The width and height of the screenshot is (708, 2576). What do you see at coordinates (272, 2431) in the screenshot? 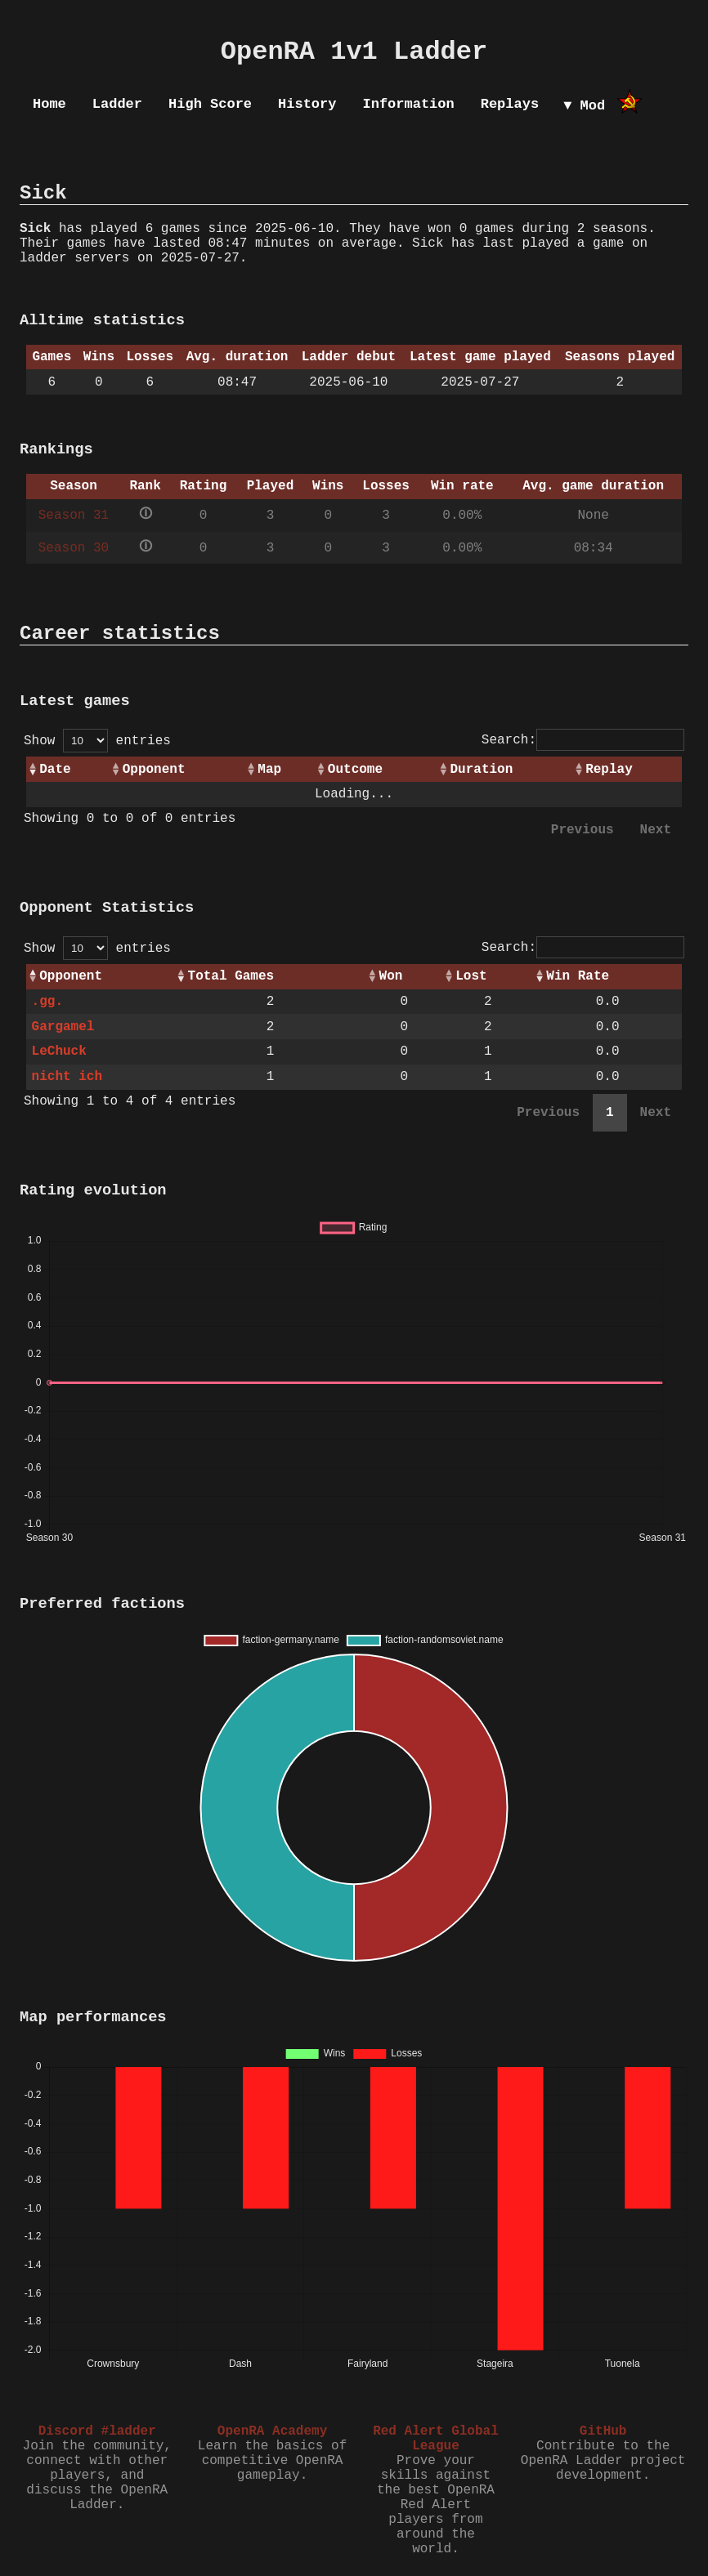
I see `OpenRA Academy` at bounding box center [272, 2431].